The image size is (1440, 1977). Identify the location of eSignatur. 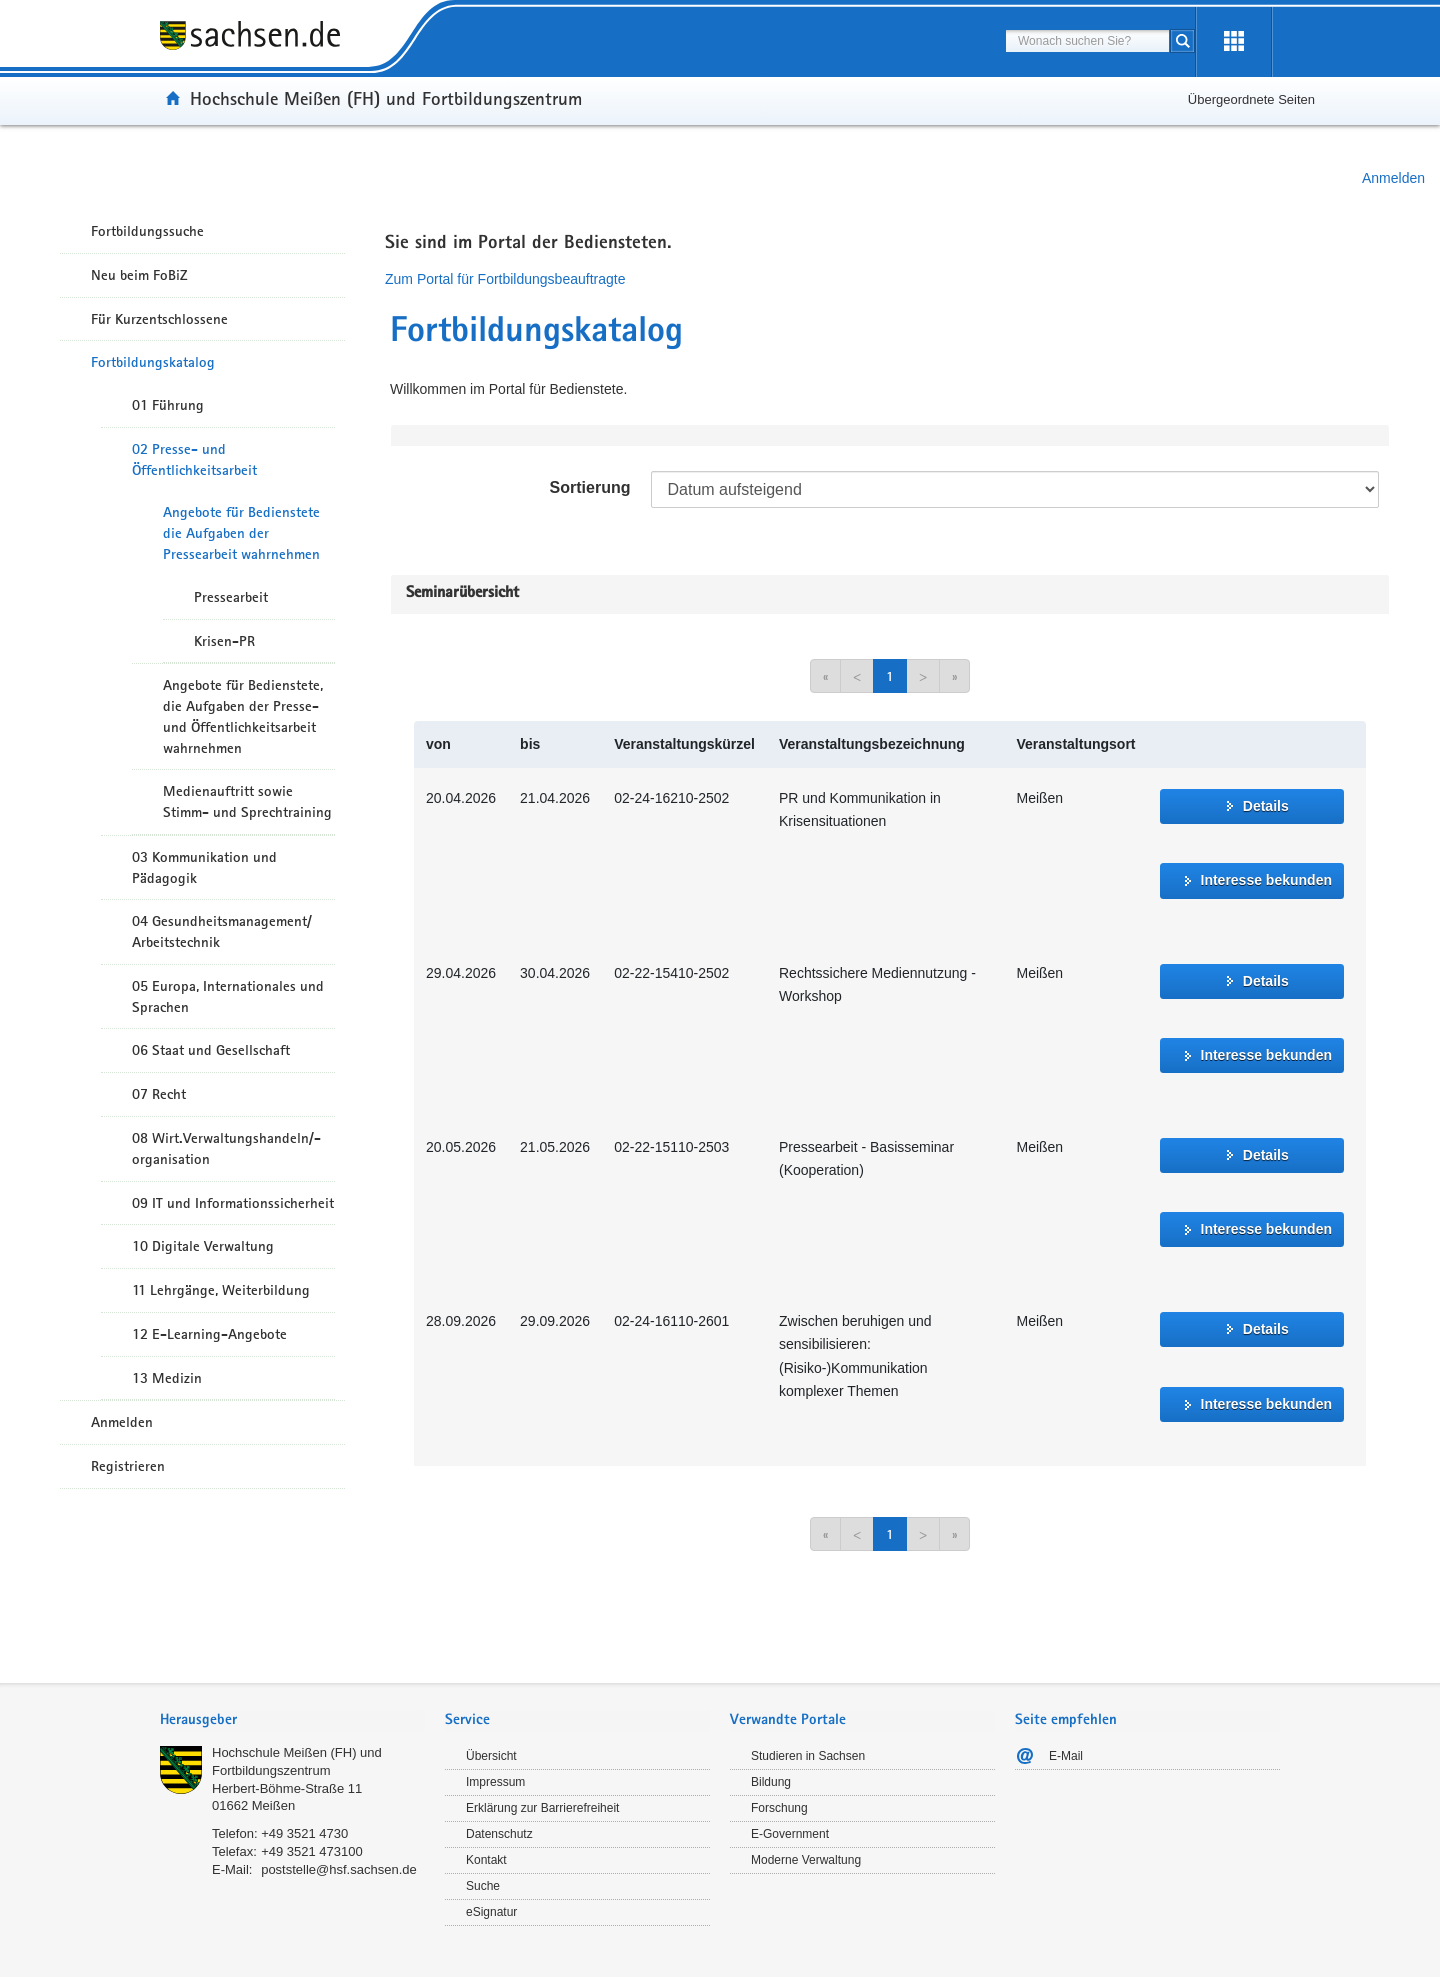
(491, 1912).